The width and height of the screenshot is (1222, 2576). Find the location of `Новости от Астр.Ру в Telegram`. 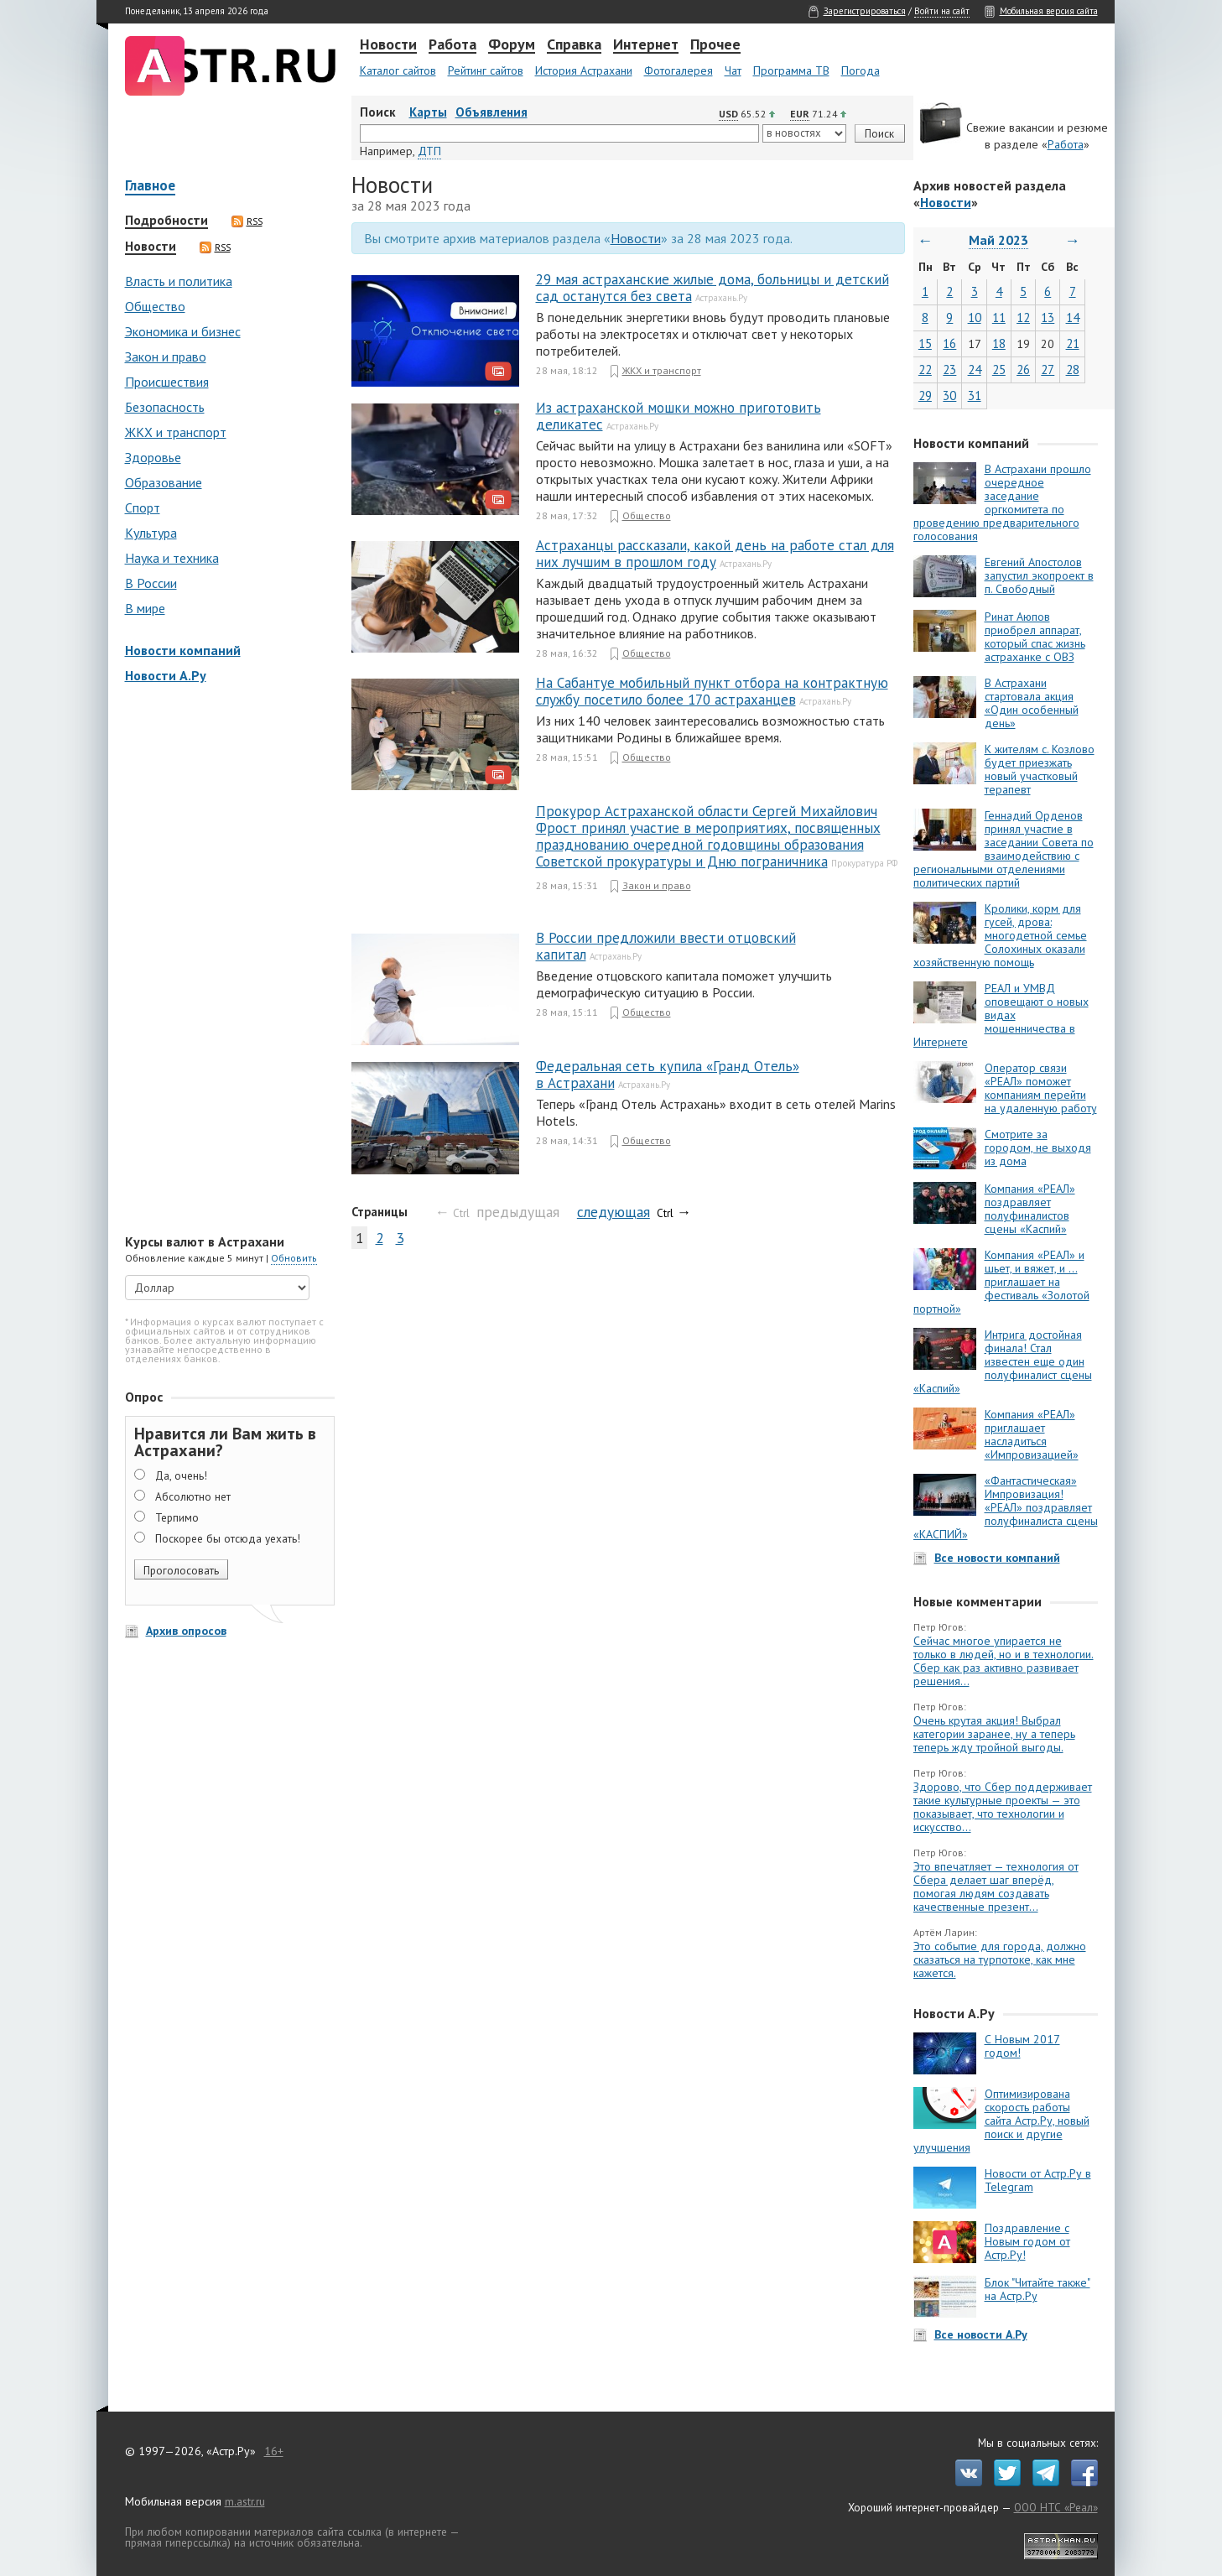

Новости от Астр.Ру в Telegram is located at coordinates (1038, 2180).